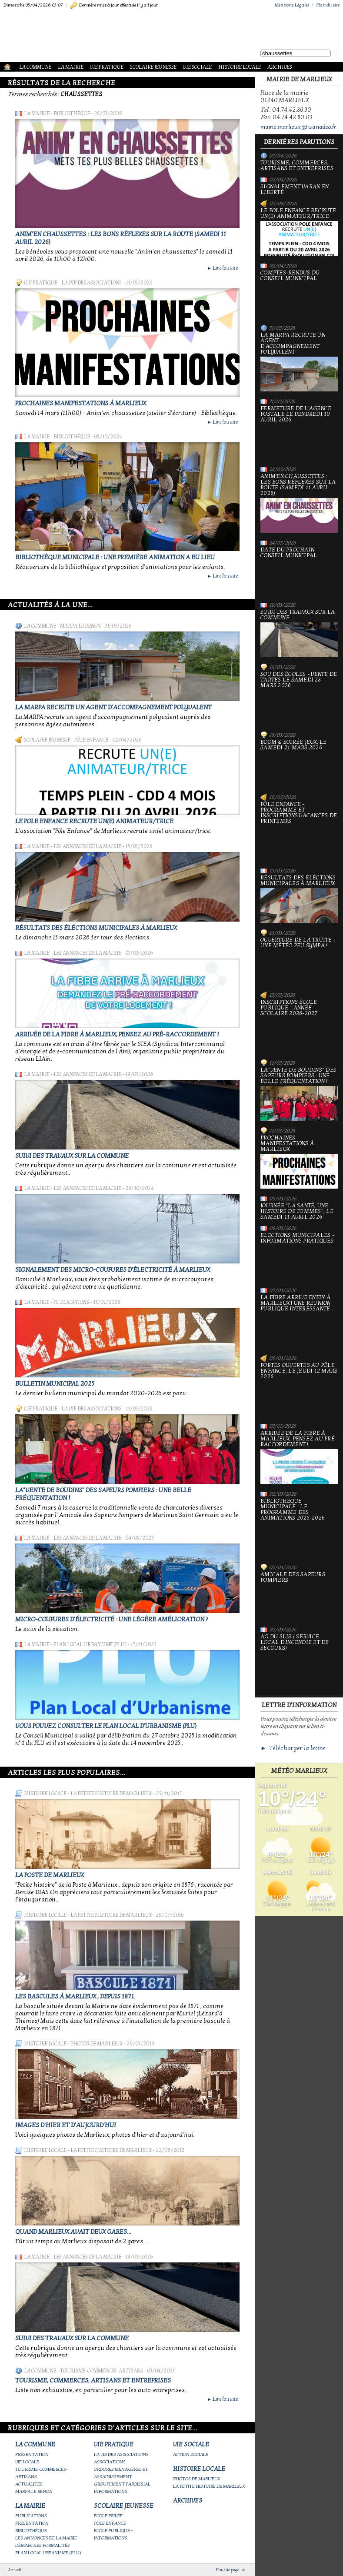  Describe the element at coordinates (299, 1389) in the screenshot. I see `Portes ouvertes au Pôle Enfance, le jeudi 12 mars 2026` at that location.